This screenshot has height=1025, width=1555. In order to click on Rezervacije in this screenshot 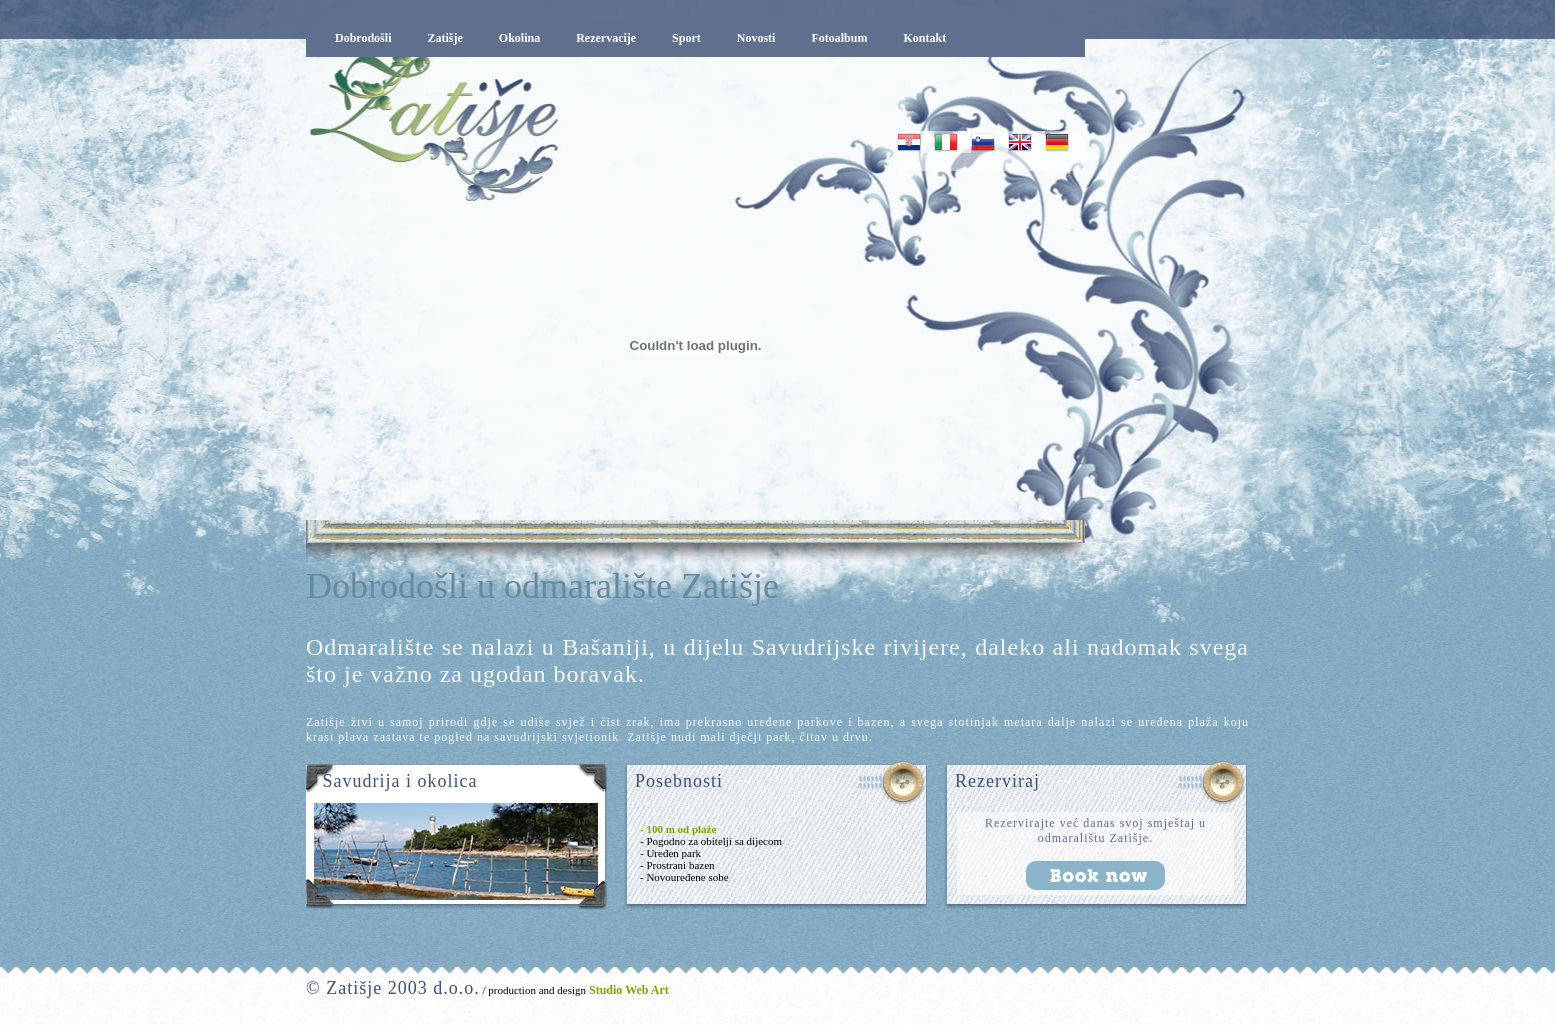, I will do `click(606, 38)`.